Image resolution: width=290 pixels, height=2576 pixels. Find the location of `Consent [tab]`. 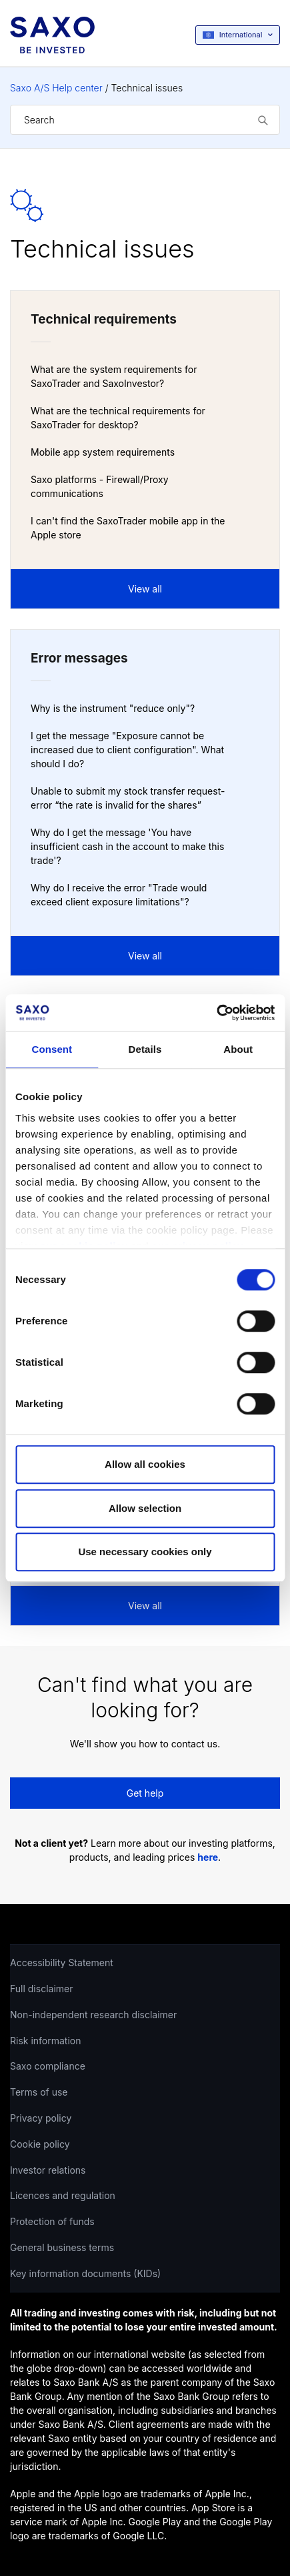

Consent [tab] is located at coordinates (51, 1049).